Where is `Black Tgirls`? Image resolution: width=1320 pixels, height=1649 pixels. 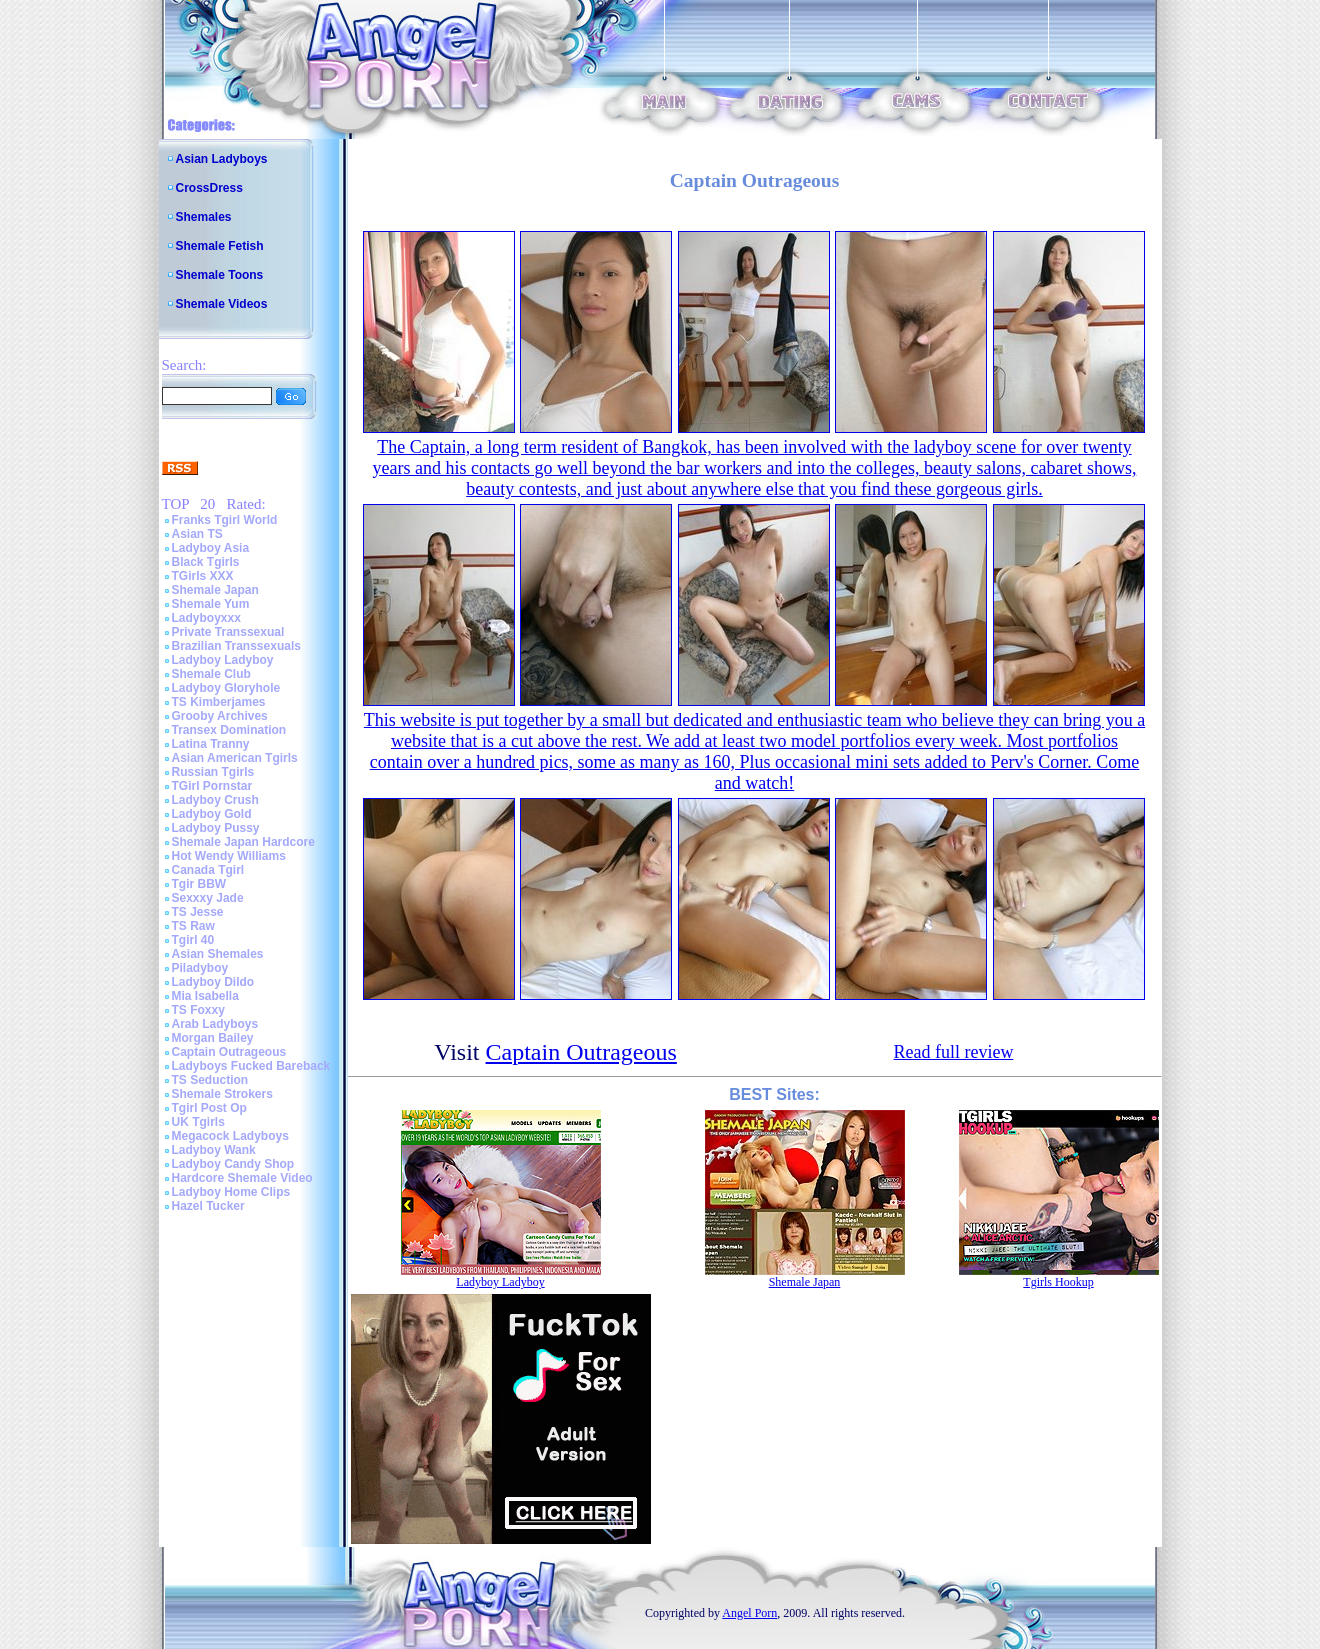
Black Tgirls is located at coordinates (206, 562).